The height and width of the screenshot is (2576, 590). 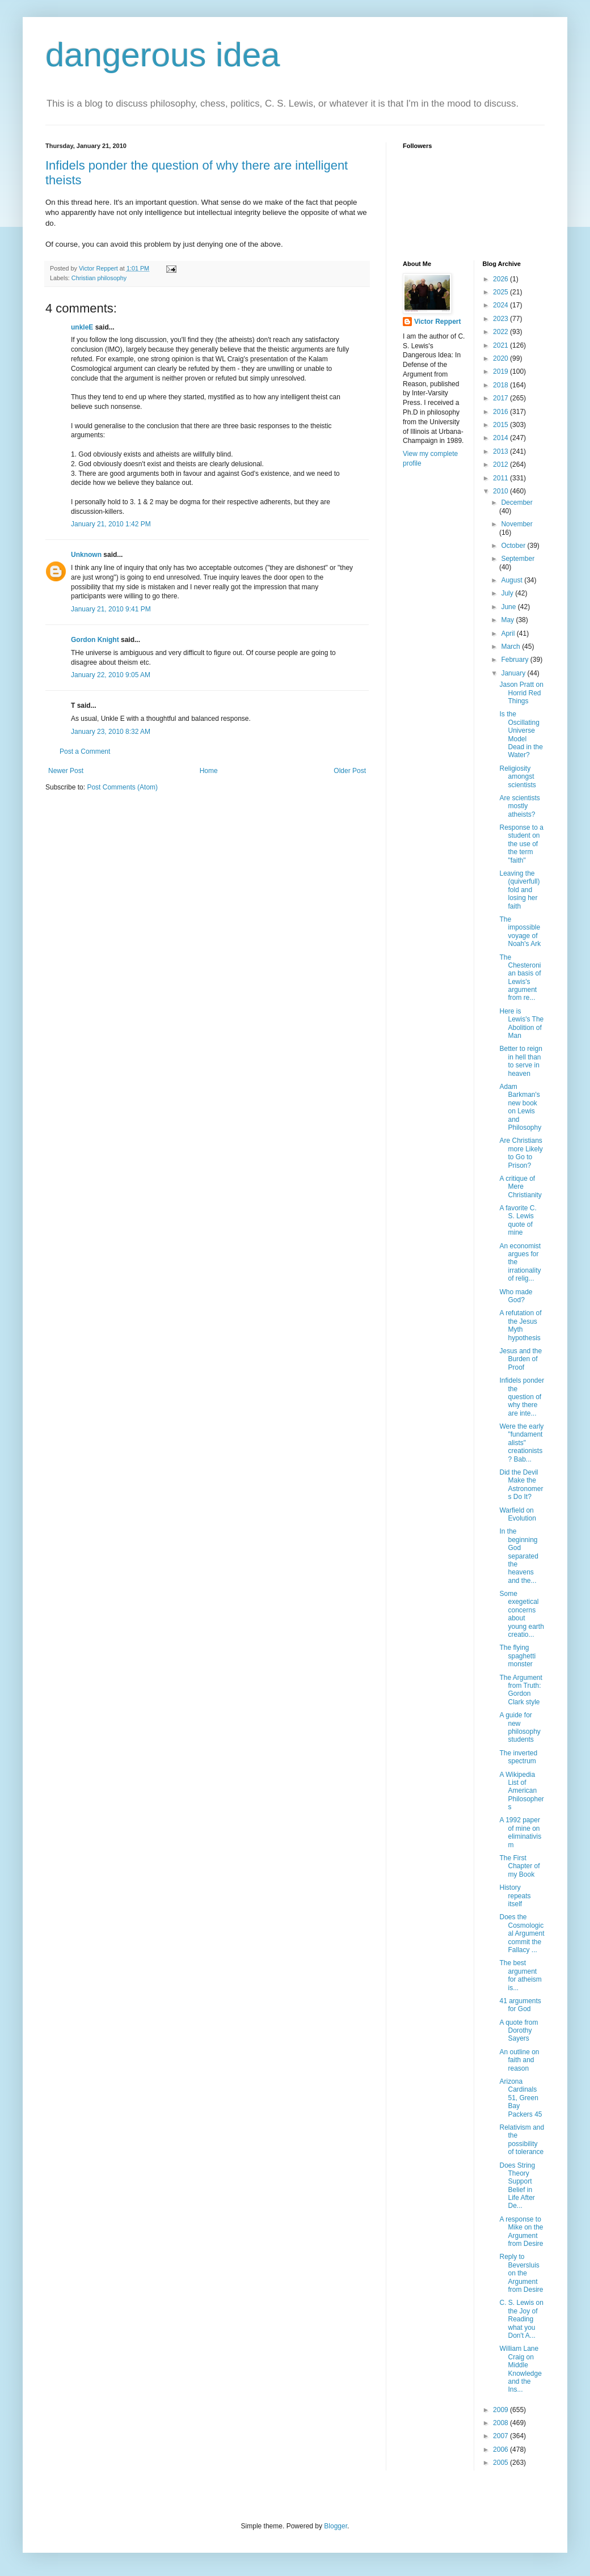 I want to click on Victor Reppert, so click(x=437, y=322).